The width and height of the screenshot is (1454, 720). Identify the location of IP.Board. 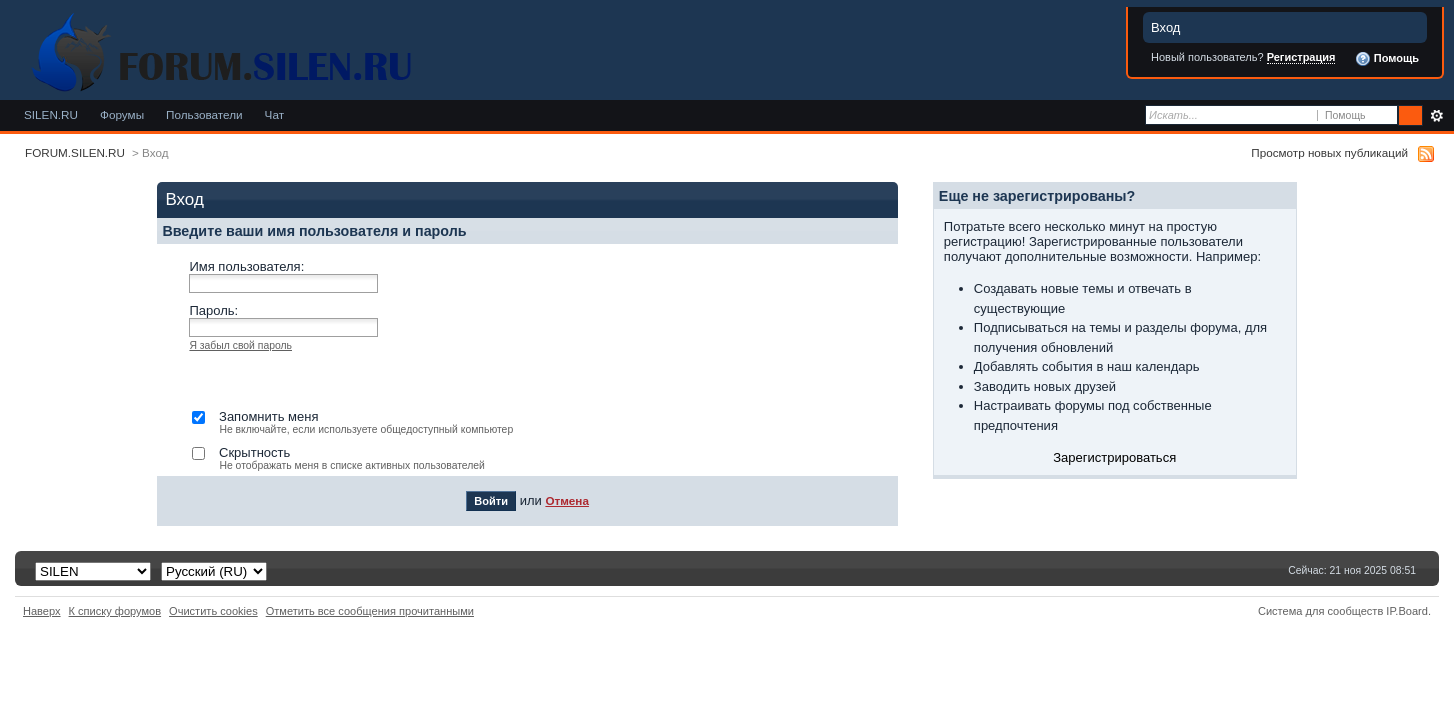
(1407, 611).